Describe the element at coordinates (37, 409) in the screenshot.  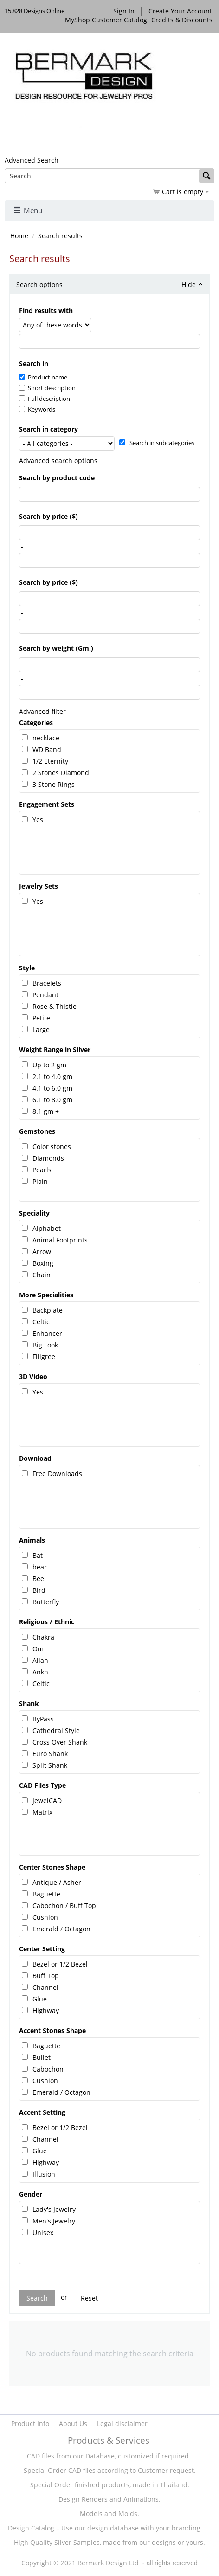
I see `Keywords` at that location.